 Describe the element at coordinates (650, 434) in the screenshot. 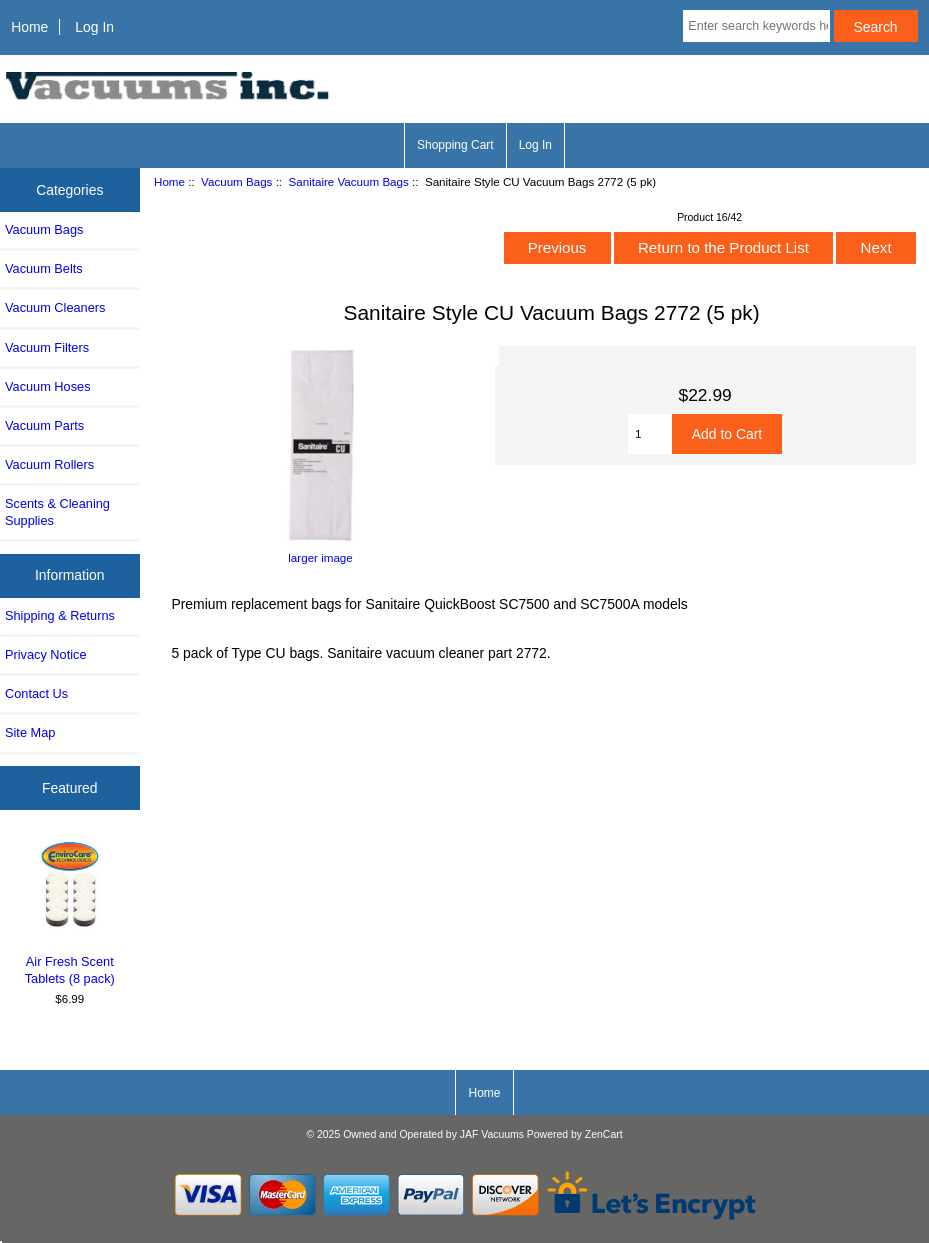

I see `[Enter quantity to add to cart]` at that location.